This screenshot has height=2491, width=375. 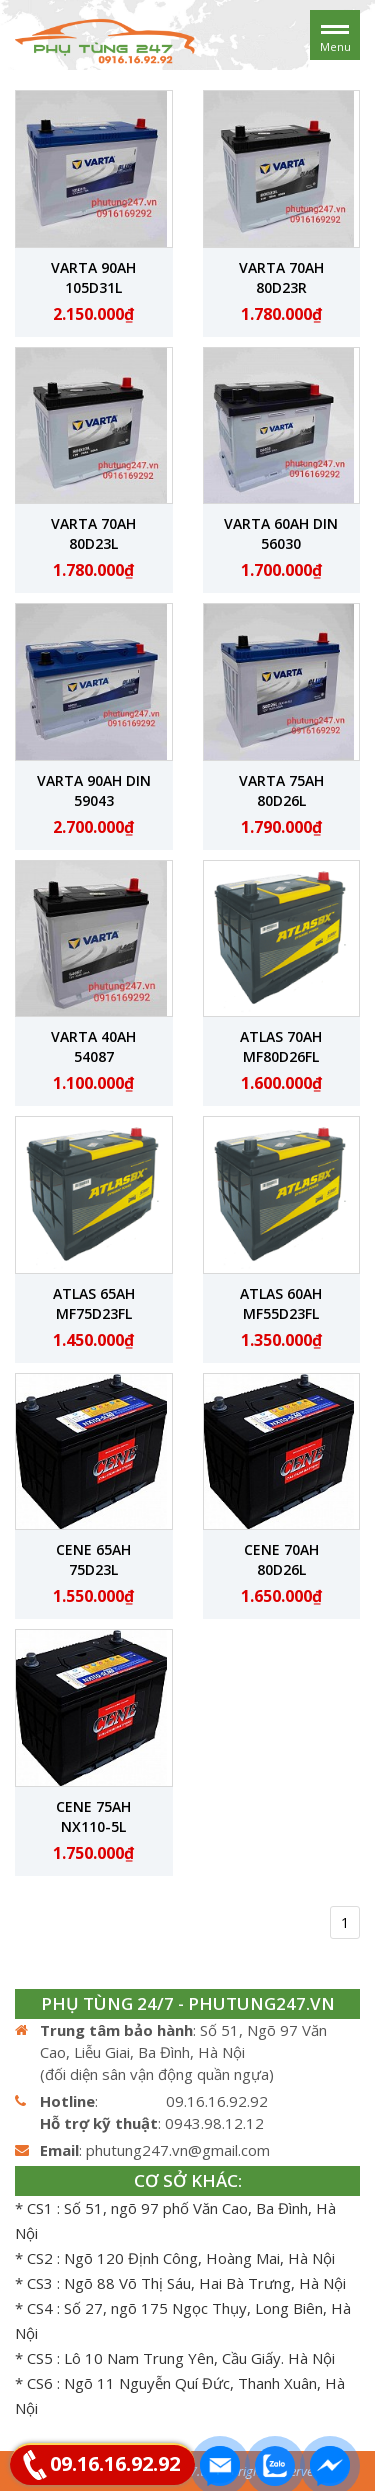 What do you see at coordinates (281, 1559) in the screenshot?
I see `CENE 70Ah 80D26L` at bounding box center [281, 1559].